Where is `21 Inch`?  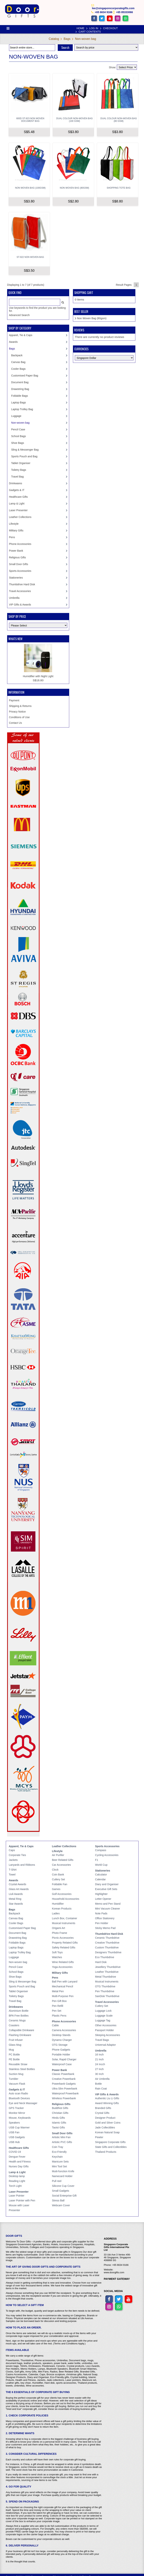 21 Inch is located at coordinates (99, 2059).